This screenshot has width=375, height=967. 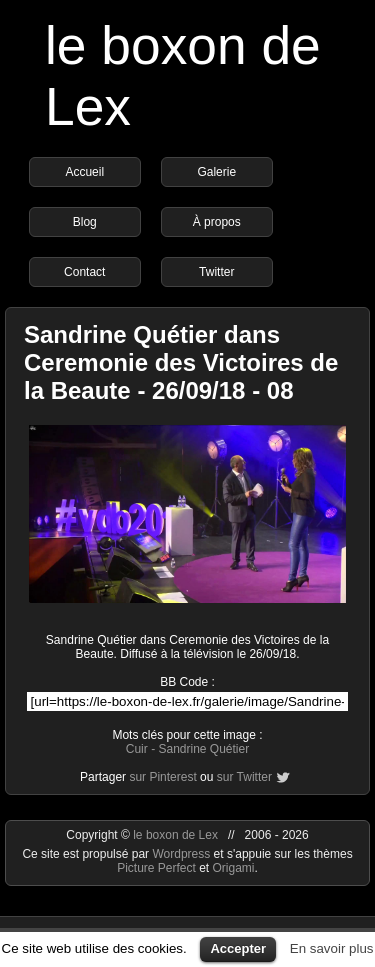 What do you see at coordinates (181, 362) in the screenshot?
I see `Sandrine Quétier dans Ceremonie des Victoires de la Beaute - 26/09/18 - 08` at bounding box center [181, 362].